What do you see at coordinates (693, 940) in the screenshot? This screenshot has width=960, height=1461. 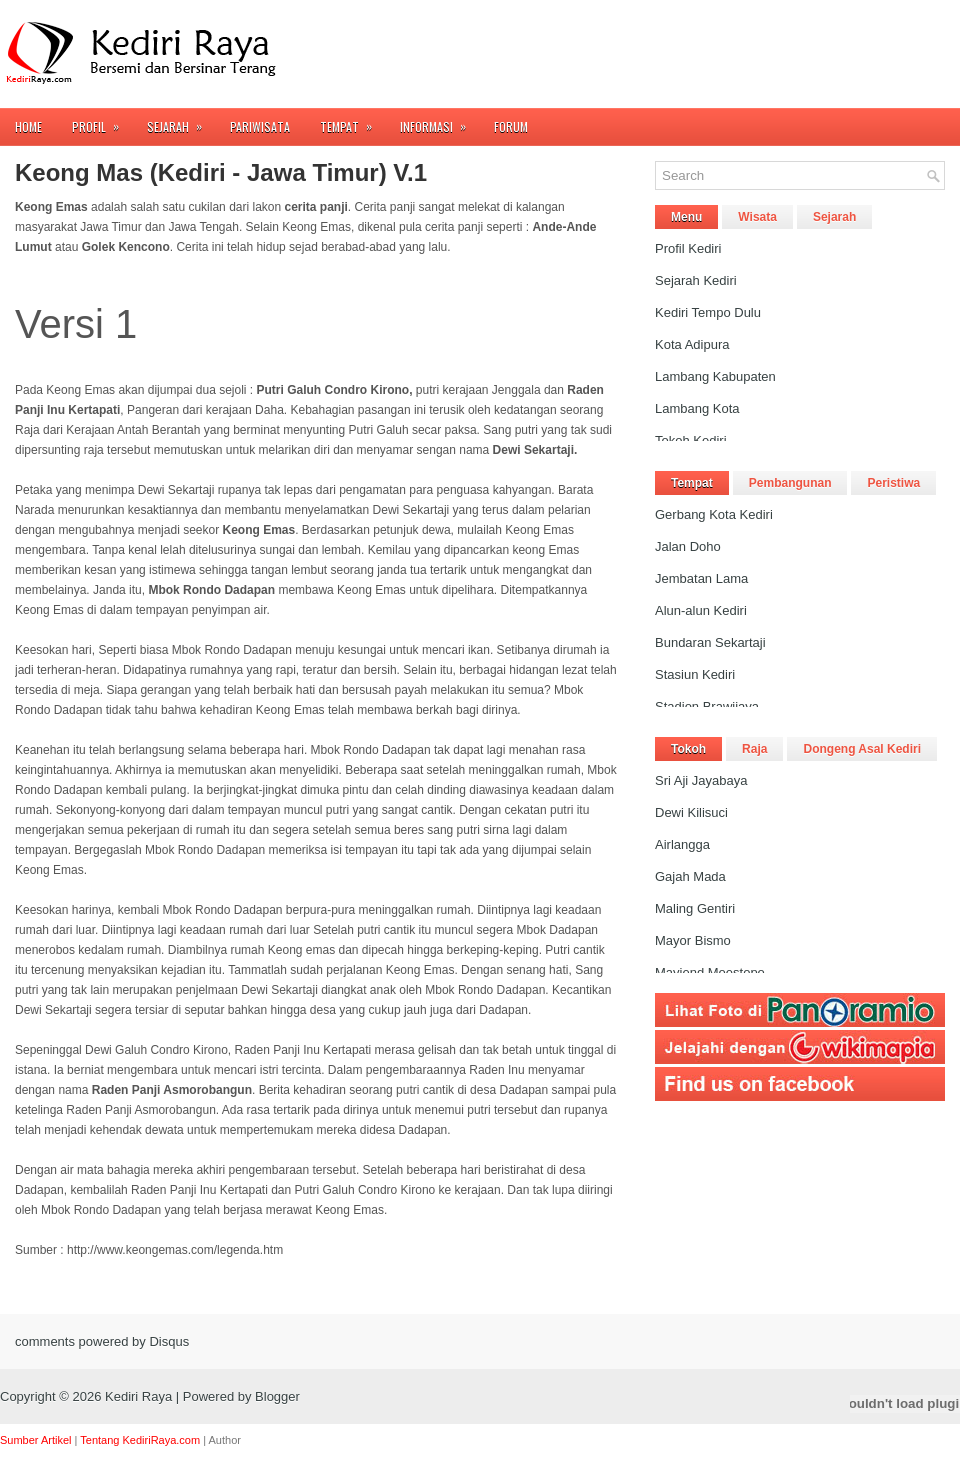 I see `Mayor Bismo` at bounding box center [693, 940].